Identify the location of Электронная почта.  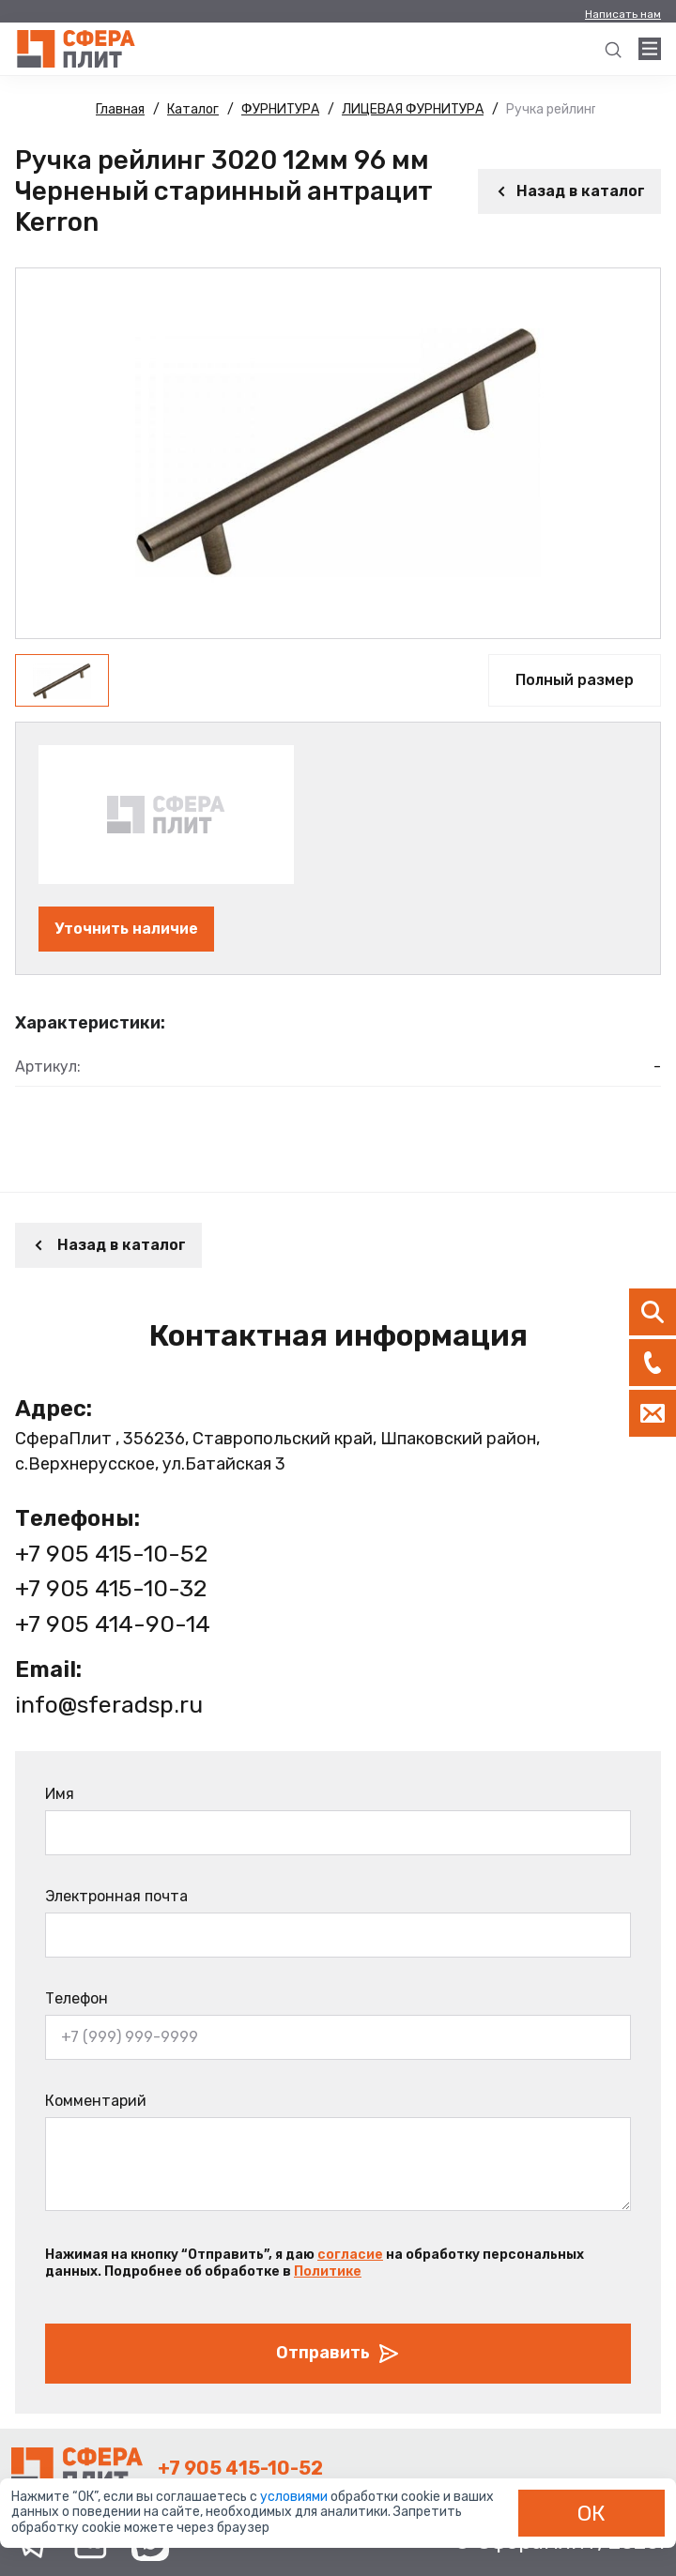
(116, 1896).